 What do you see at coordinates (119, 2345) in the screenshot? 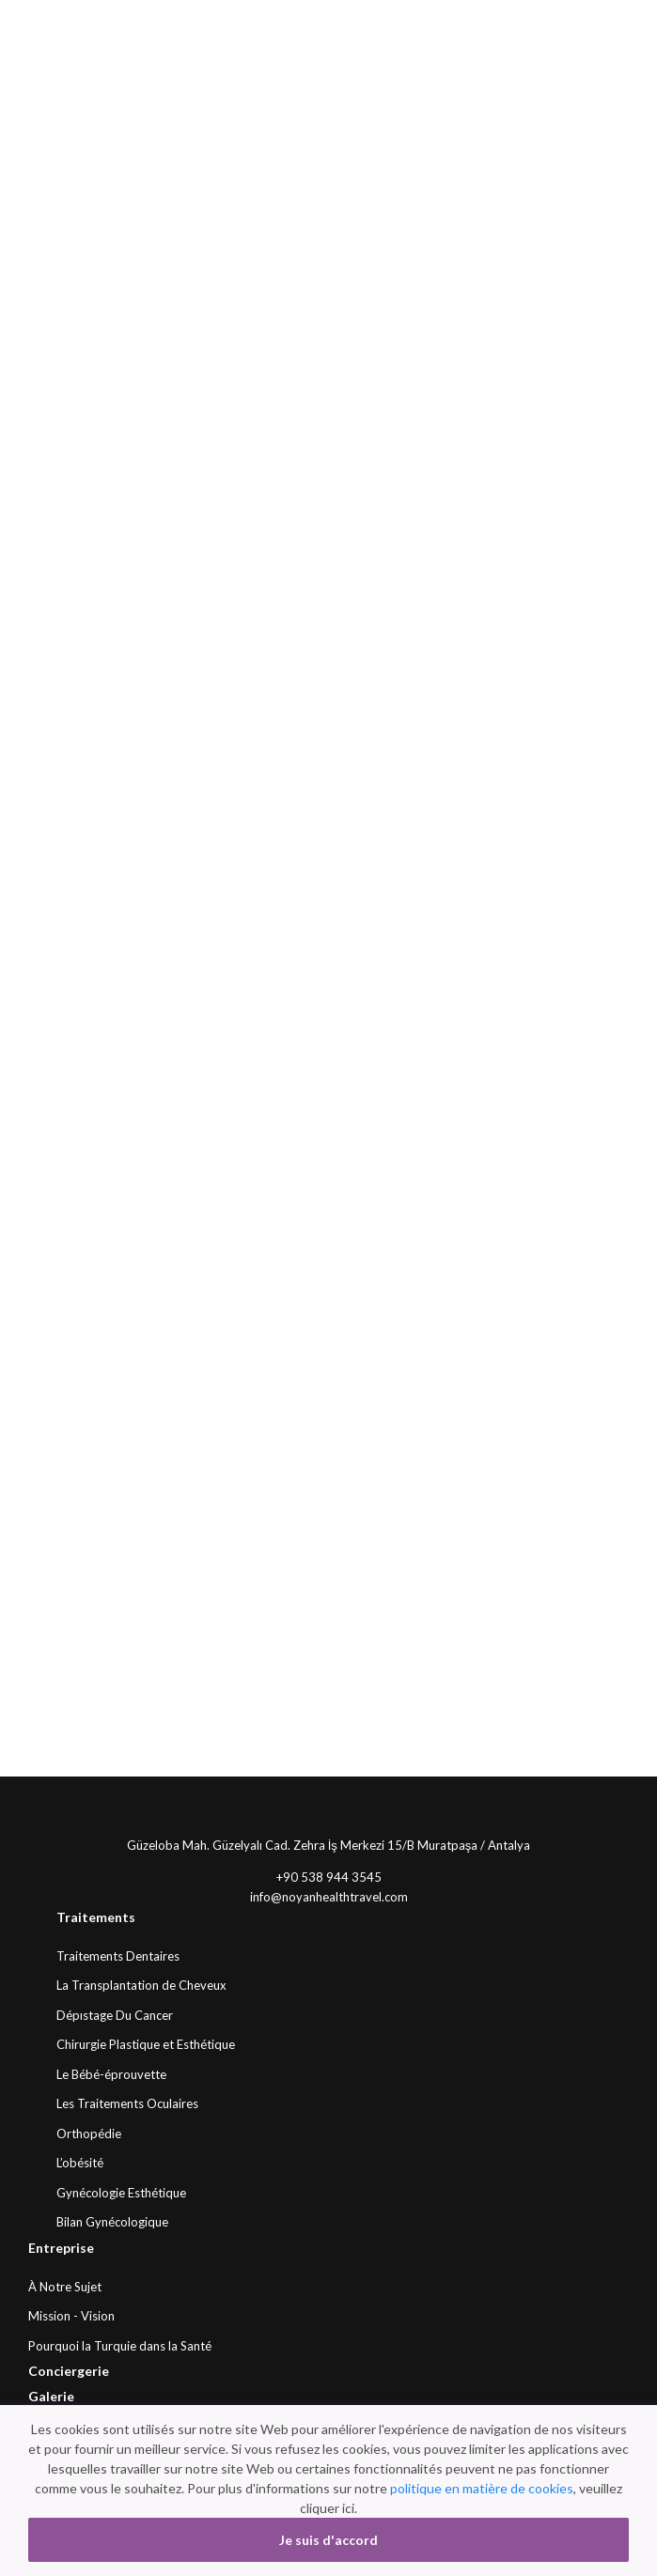
I see `Pourquoi la Turquie dans la Santé` at bounding box center [119, 2345].